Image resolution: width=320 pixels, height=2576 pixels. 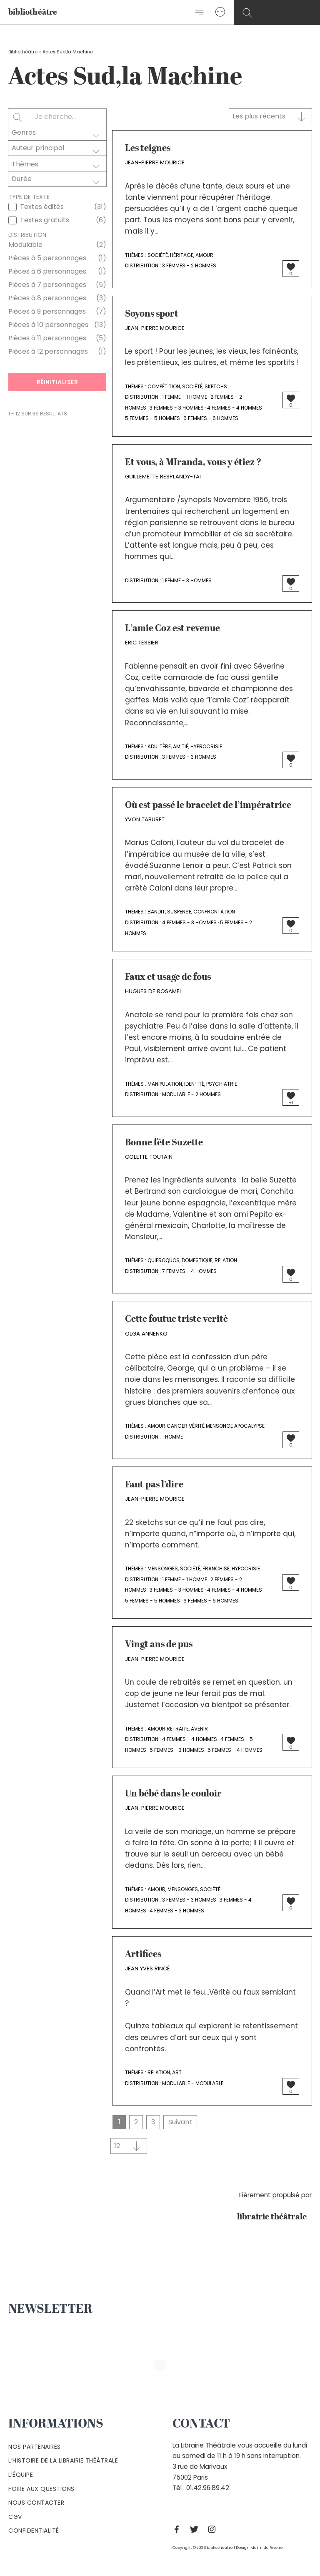 I want to click on L’équipe, so click(x=20, y=2474).